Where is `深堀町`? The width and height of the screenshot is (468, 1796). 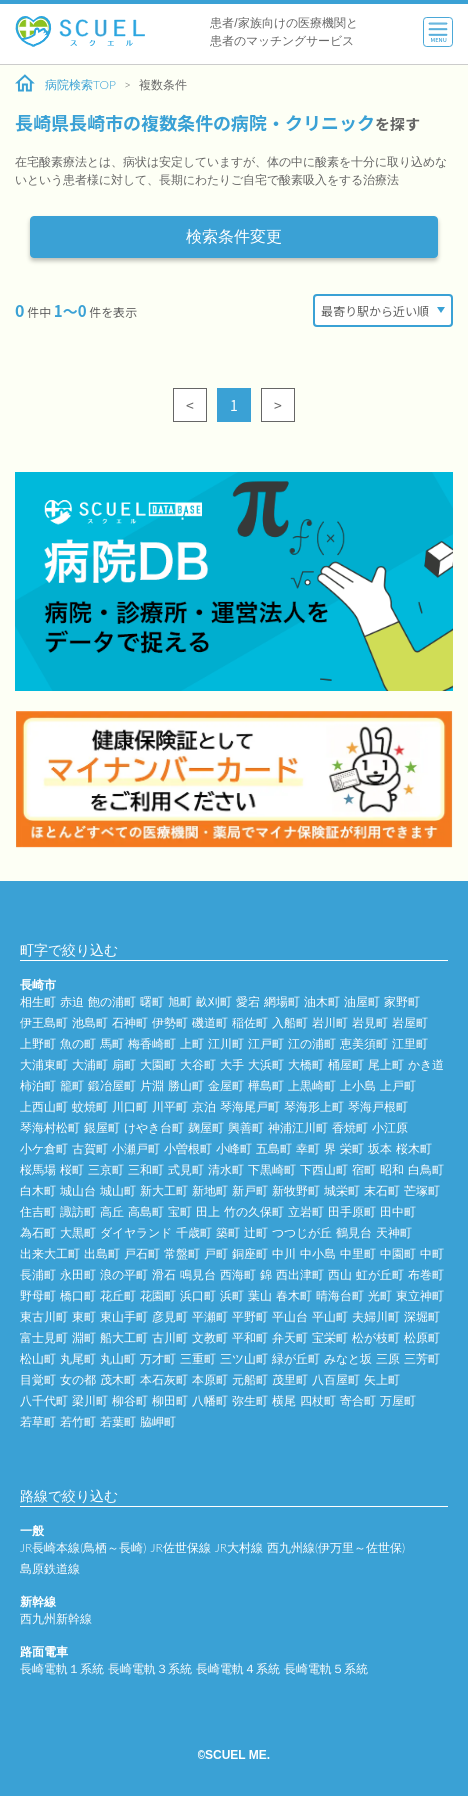 深堀町 is located at coordinates (422, 1316).